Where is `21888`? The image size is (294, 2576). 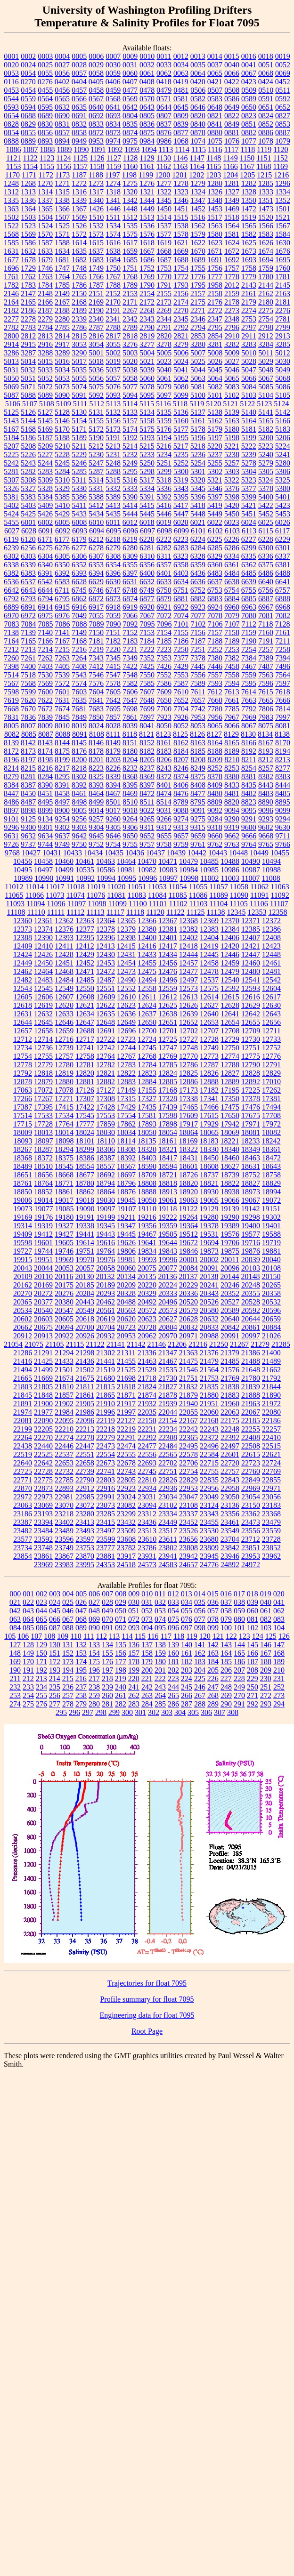 21888 is located at coordinates (250, 1395).